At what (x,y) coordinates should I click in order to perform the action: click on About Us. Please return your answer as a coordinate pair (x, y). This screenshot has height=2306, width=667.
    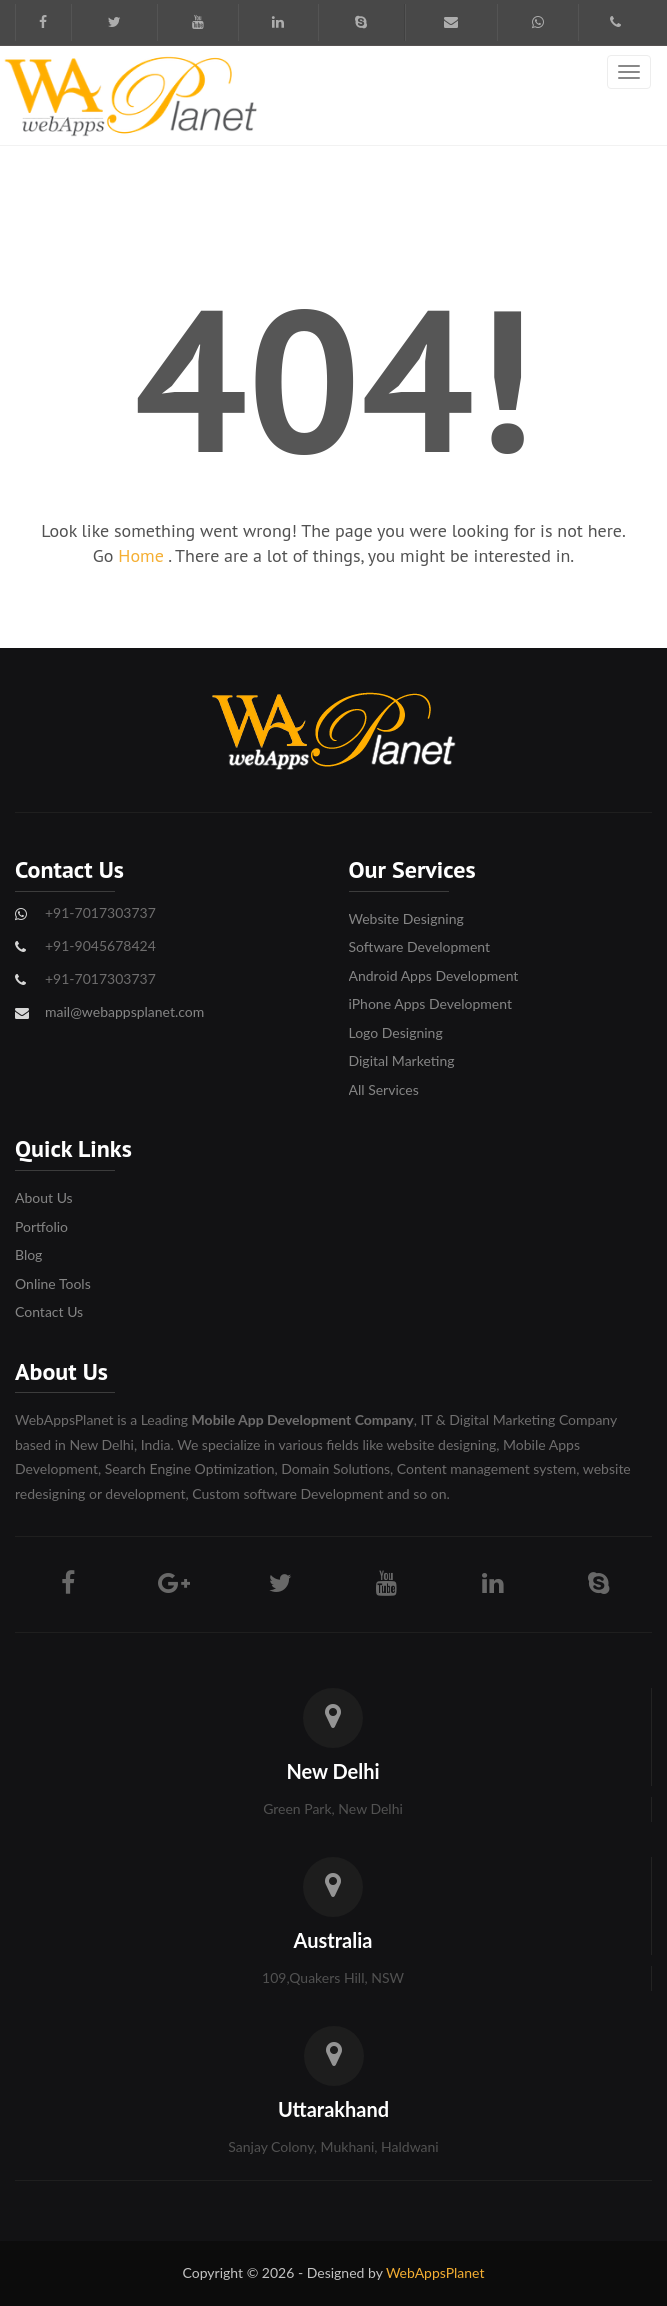
    Looking at the image, I should click on (44, 1197).